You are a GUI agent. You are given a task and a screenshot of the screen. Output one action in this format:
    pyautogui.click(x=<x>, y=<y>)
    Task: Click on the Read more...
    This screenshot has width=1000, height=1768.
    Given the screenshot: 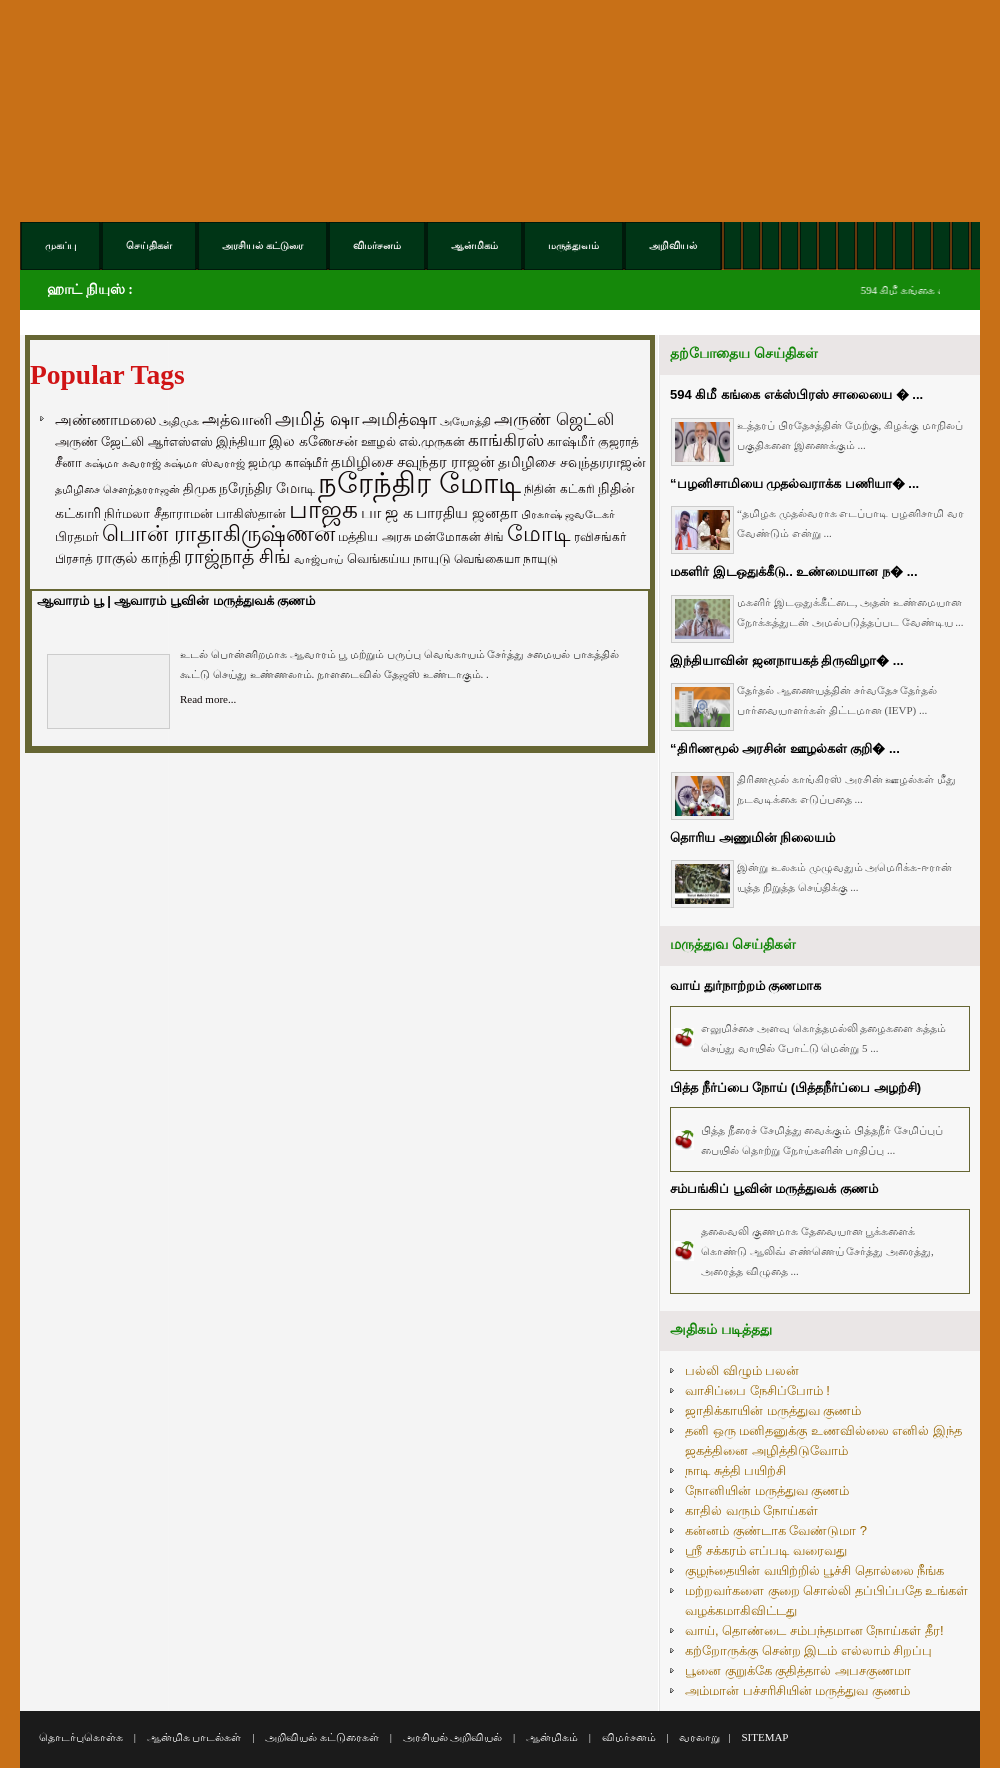 What is the action you would take?
    pyautogui.click(x=208, y=699)
    